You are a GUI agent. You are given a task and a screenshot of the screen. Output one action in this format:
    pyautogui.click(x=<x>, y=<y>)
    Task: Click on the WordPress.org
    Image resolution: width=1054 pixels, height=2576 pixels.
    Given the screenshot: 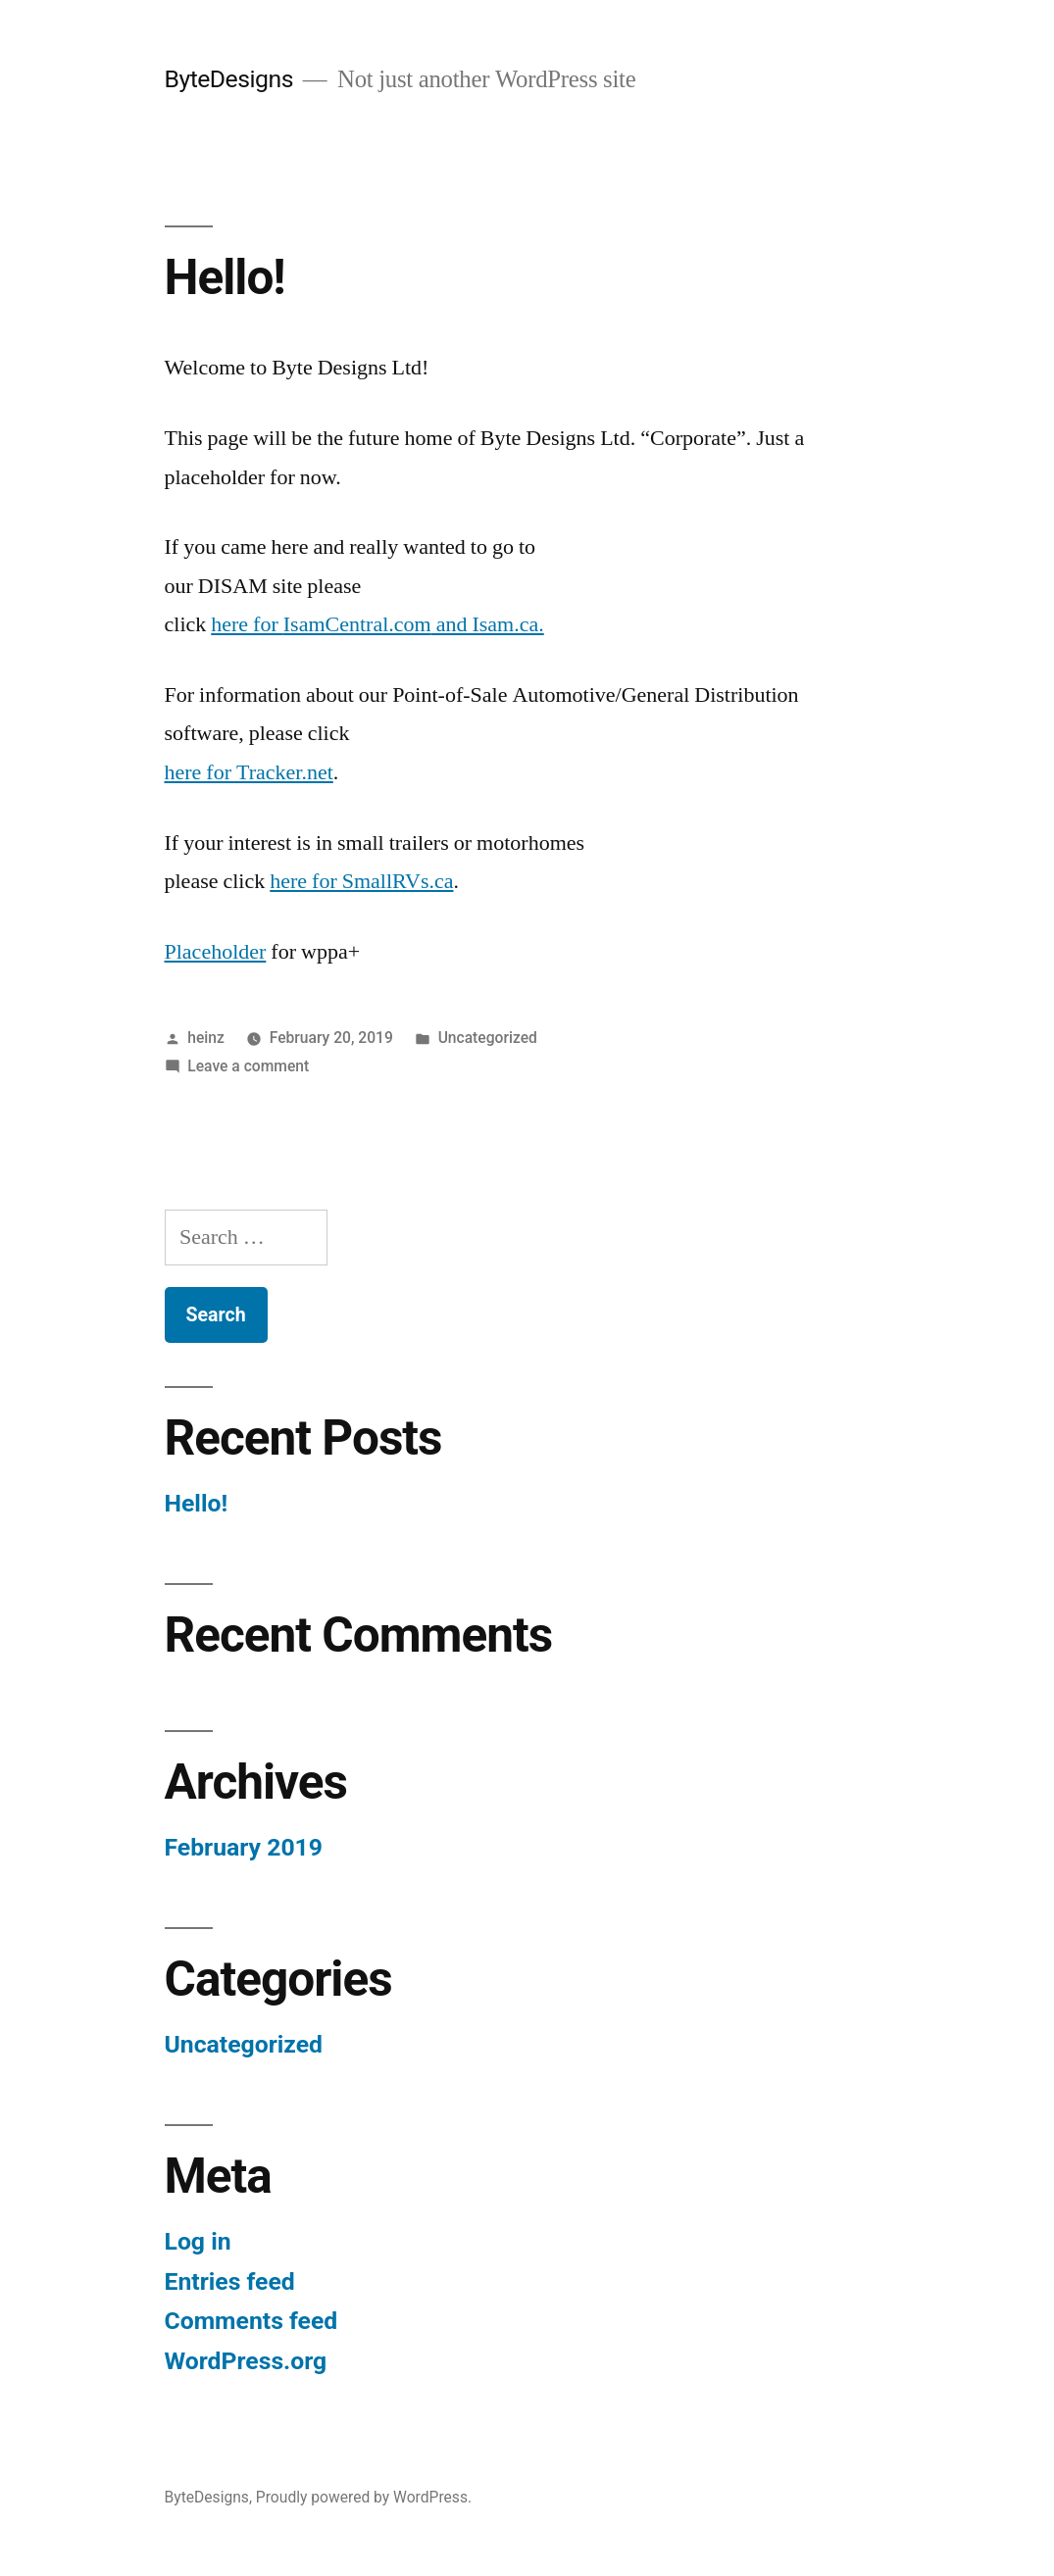 What is the action you would take?
    pyautogui.click(x=246, y=2361)
    